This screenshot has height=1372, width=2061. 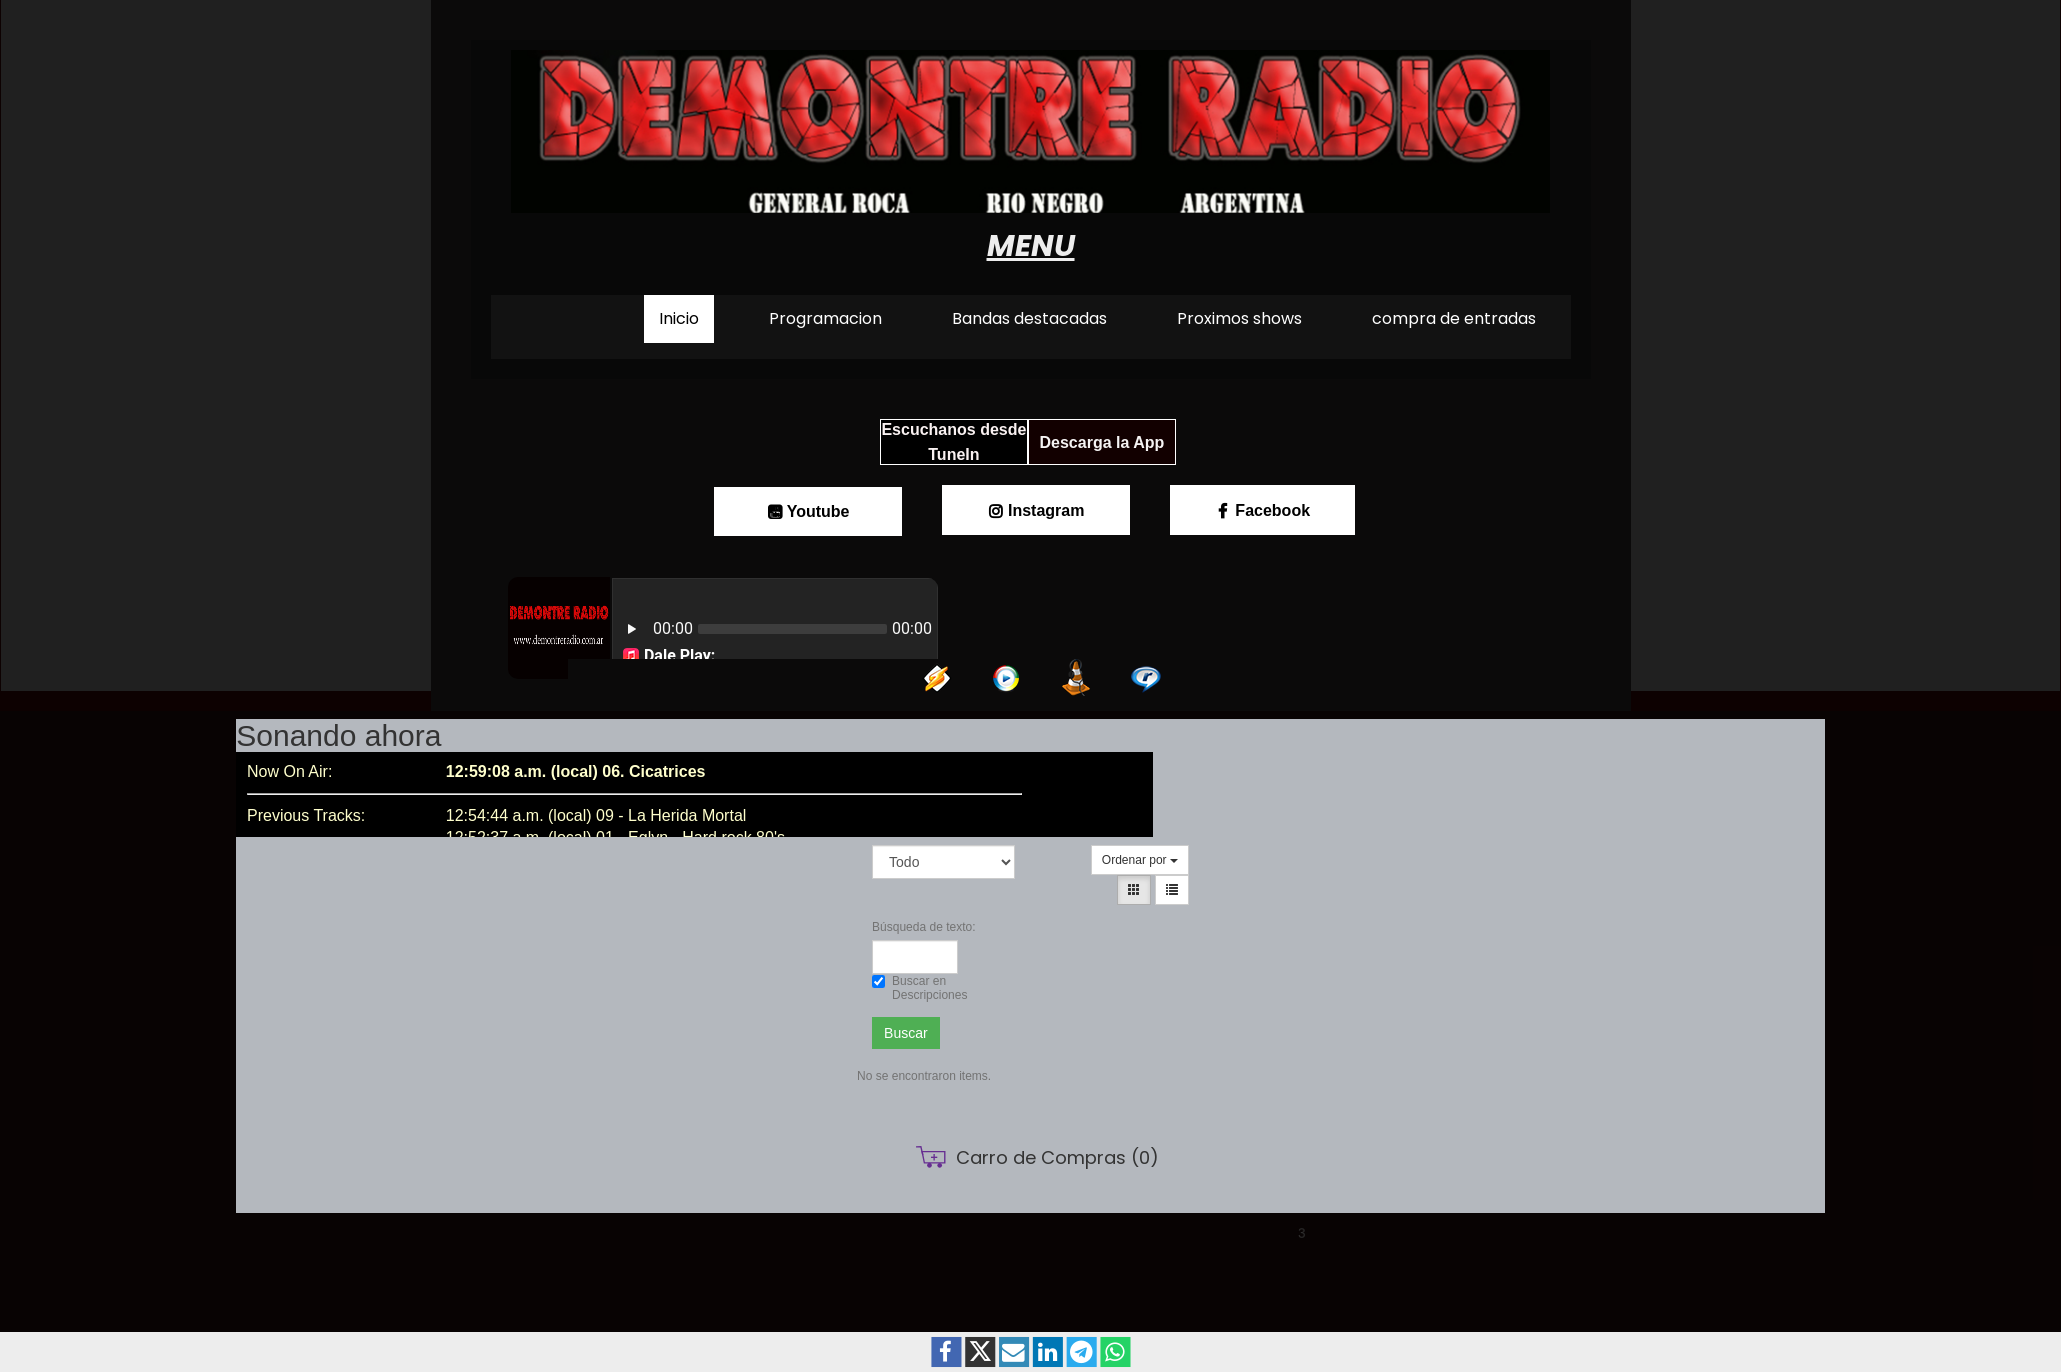 What do you see at coordinates (679, 318) in the screenshot?
I see `Inicio` at bounding box center [679, 318].